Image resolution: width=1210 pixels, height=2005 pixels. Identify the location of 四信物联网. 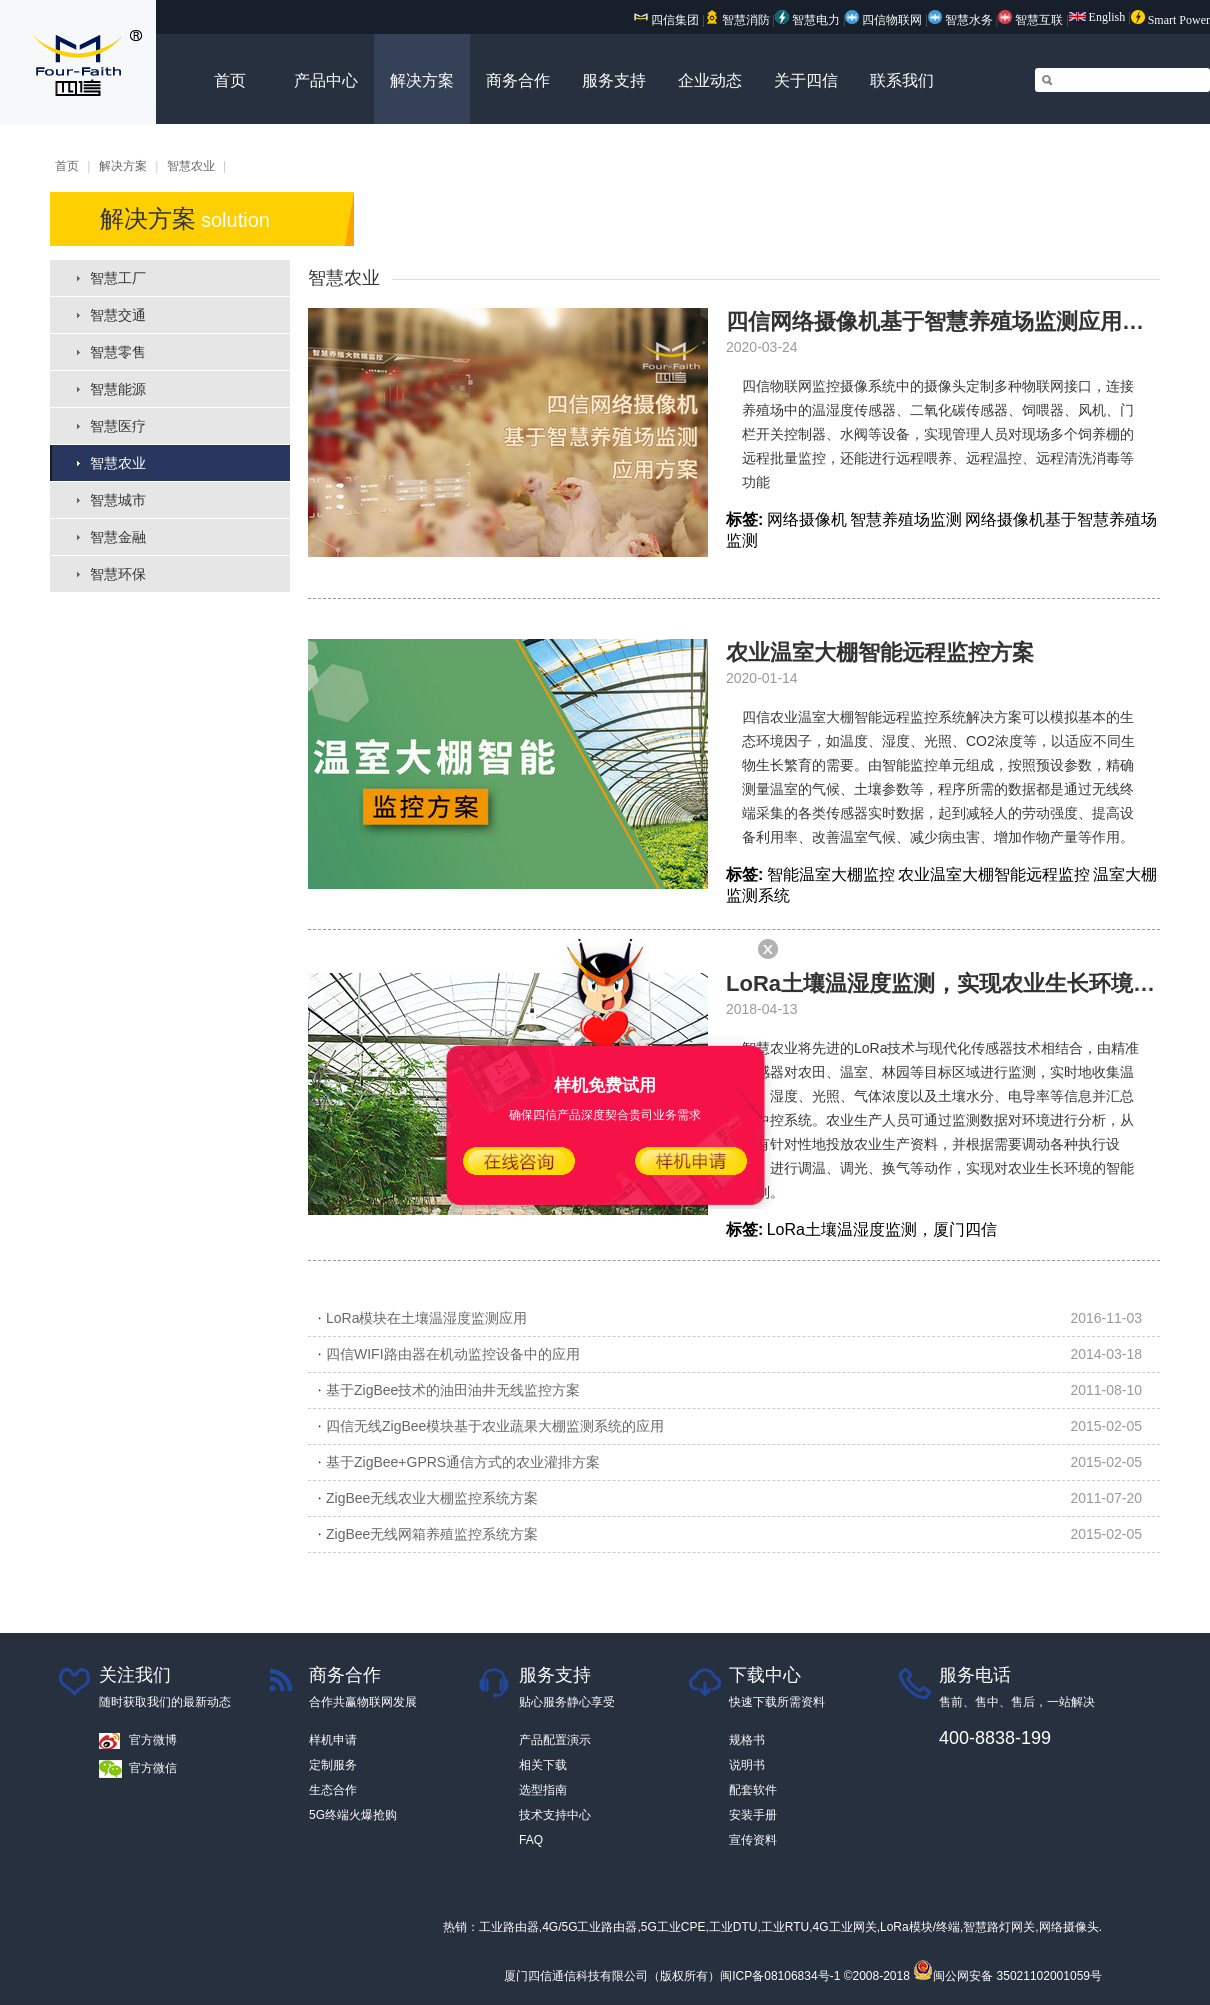
(883, 20).